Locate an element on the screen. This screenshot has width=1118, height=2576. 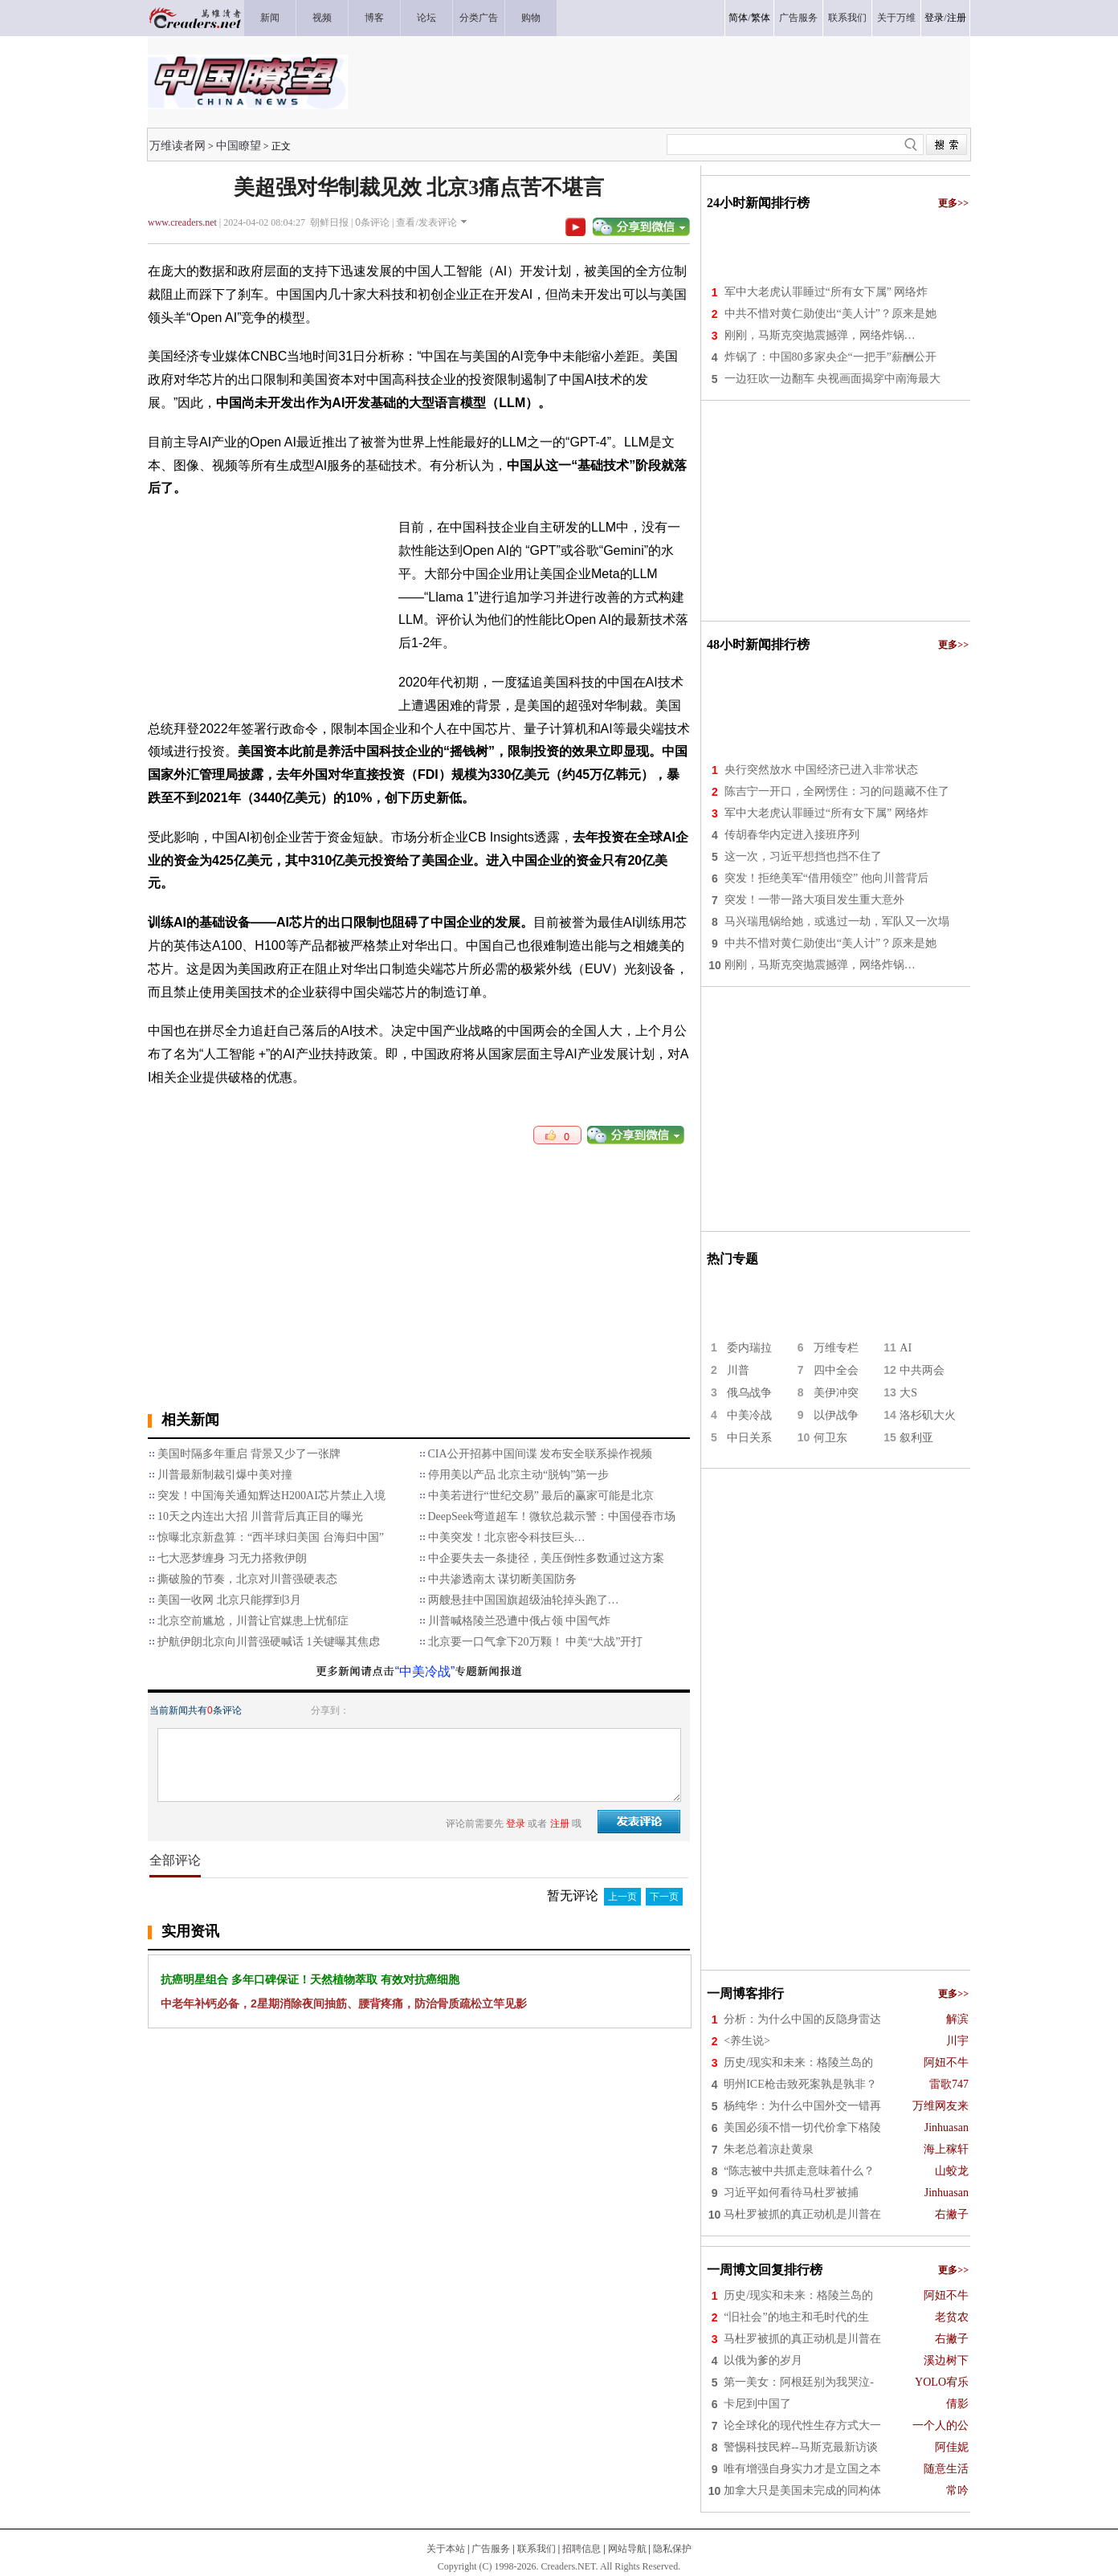
网站导航 is located at coordinates (627, 2548).